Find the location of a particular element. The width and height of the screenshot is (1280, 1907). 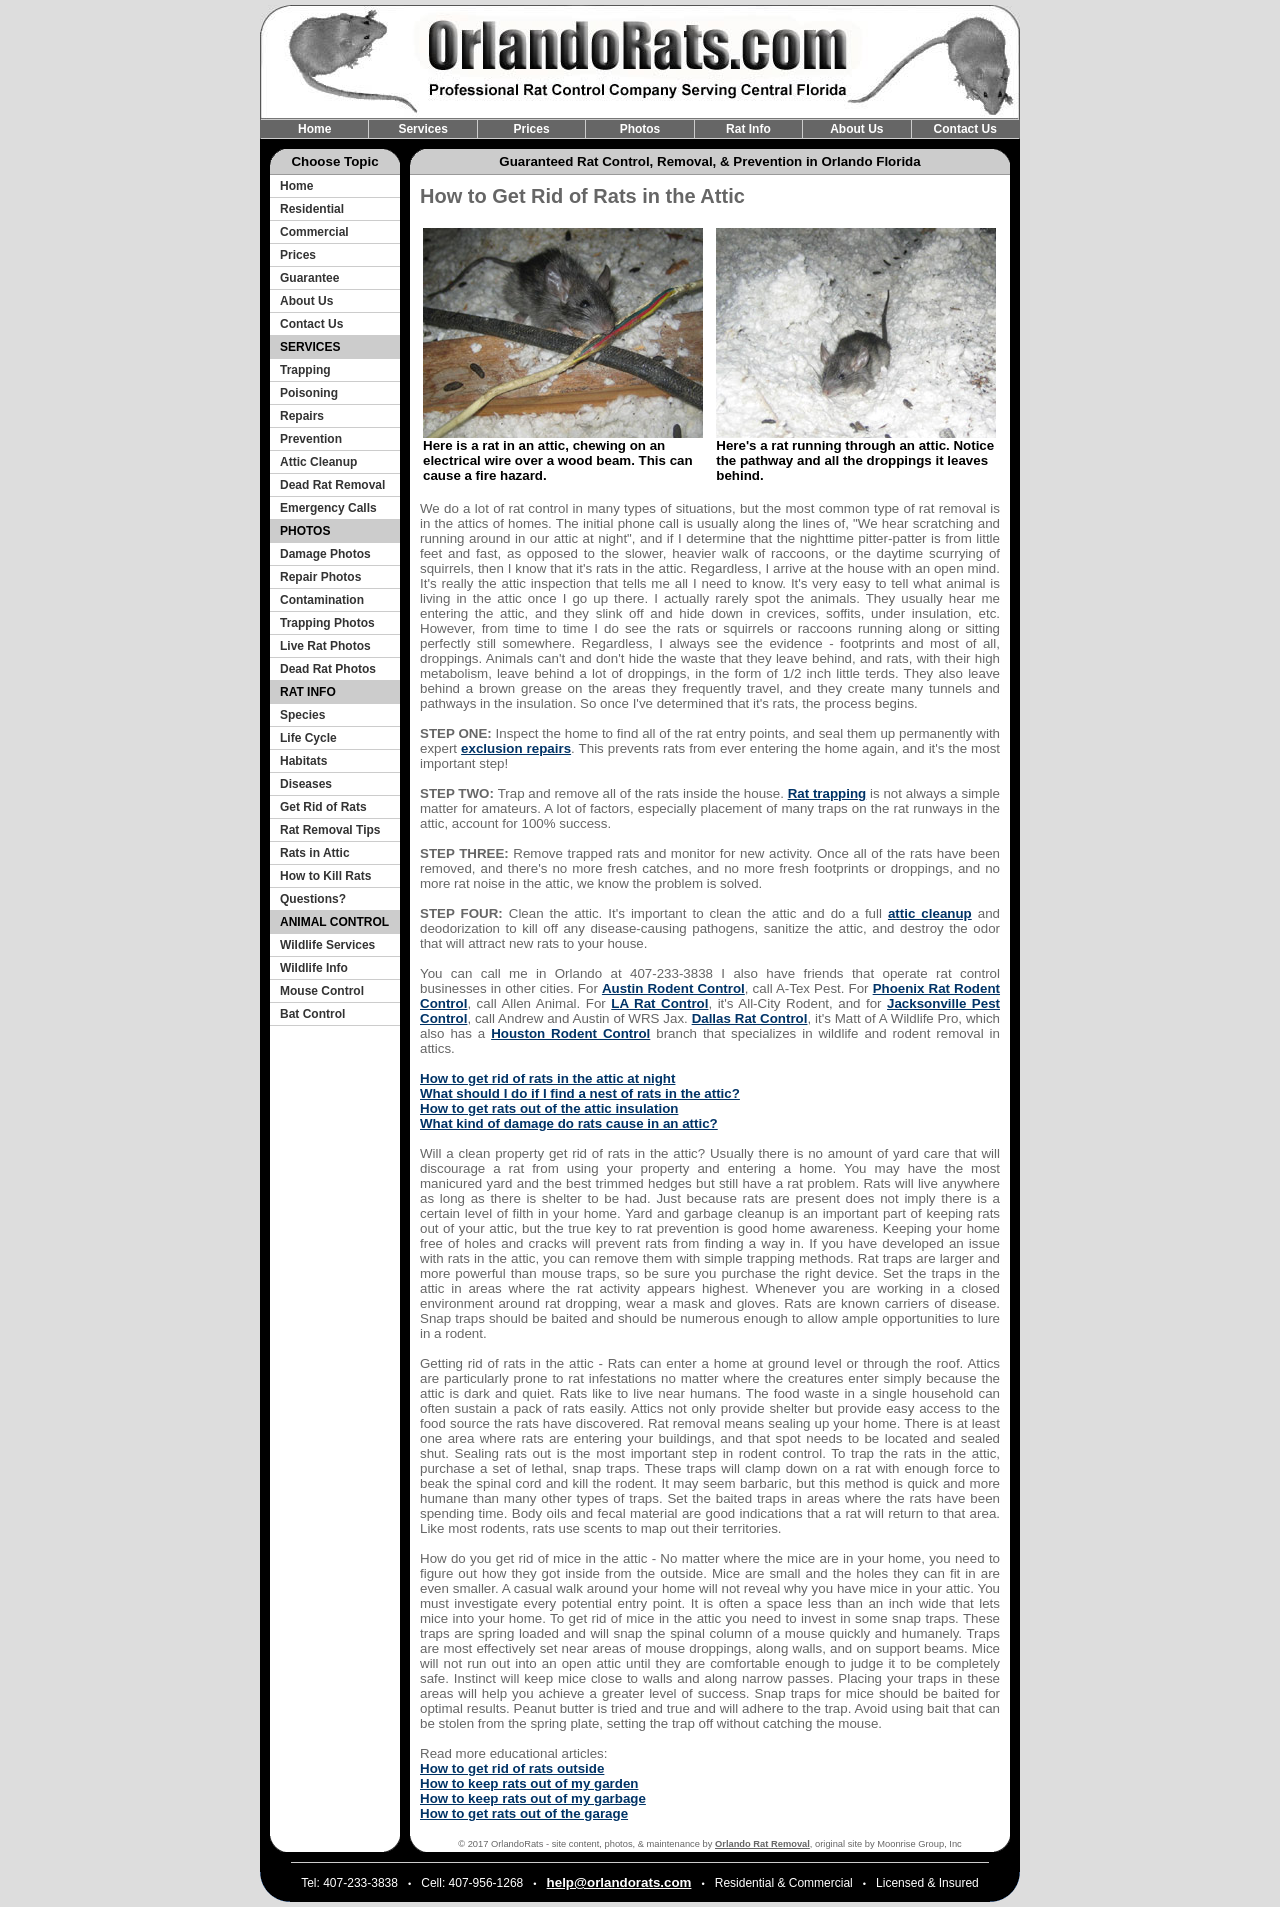

How to keep rats out of my garden is located at coordinates (529, 1783).